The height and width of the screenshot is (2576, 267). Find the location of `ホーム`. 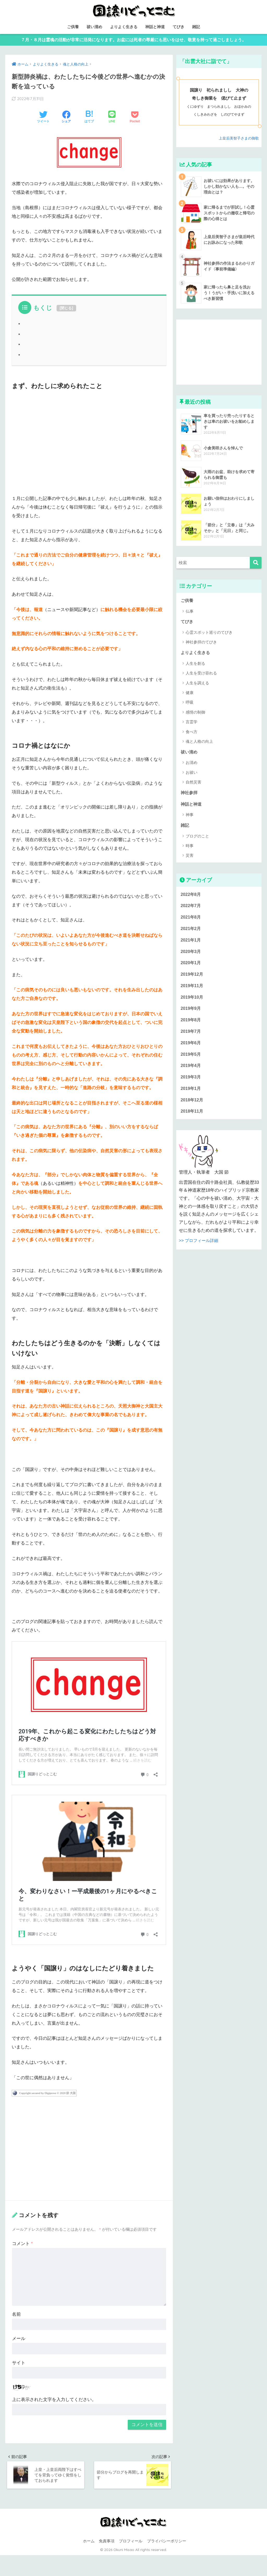

ホーム is located at coordinates (89, 2544).